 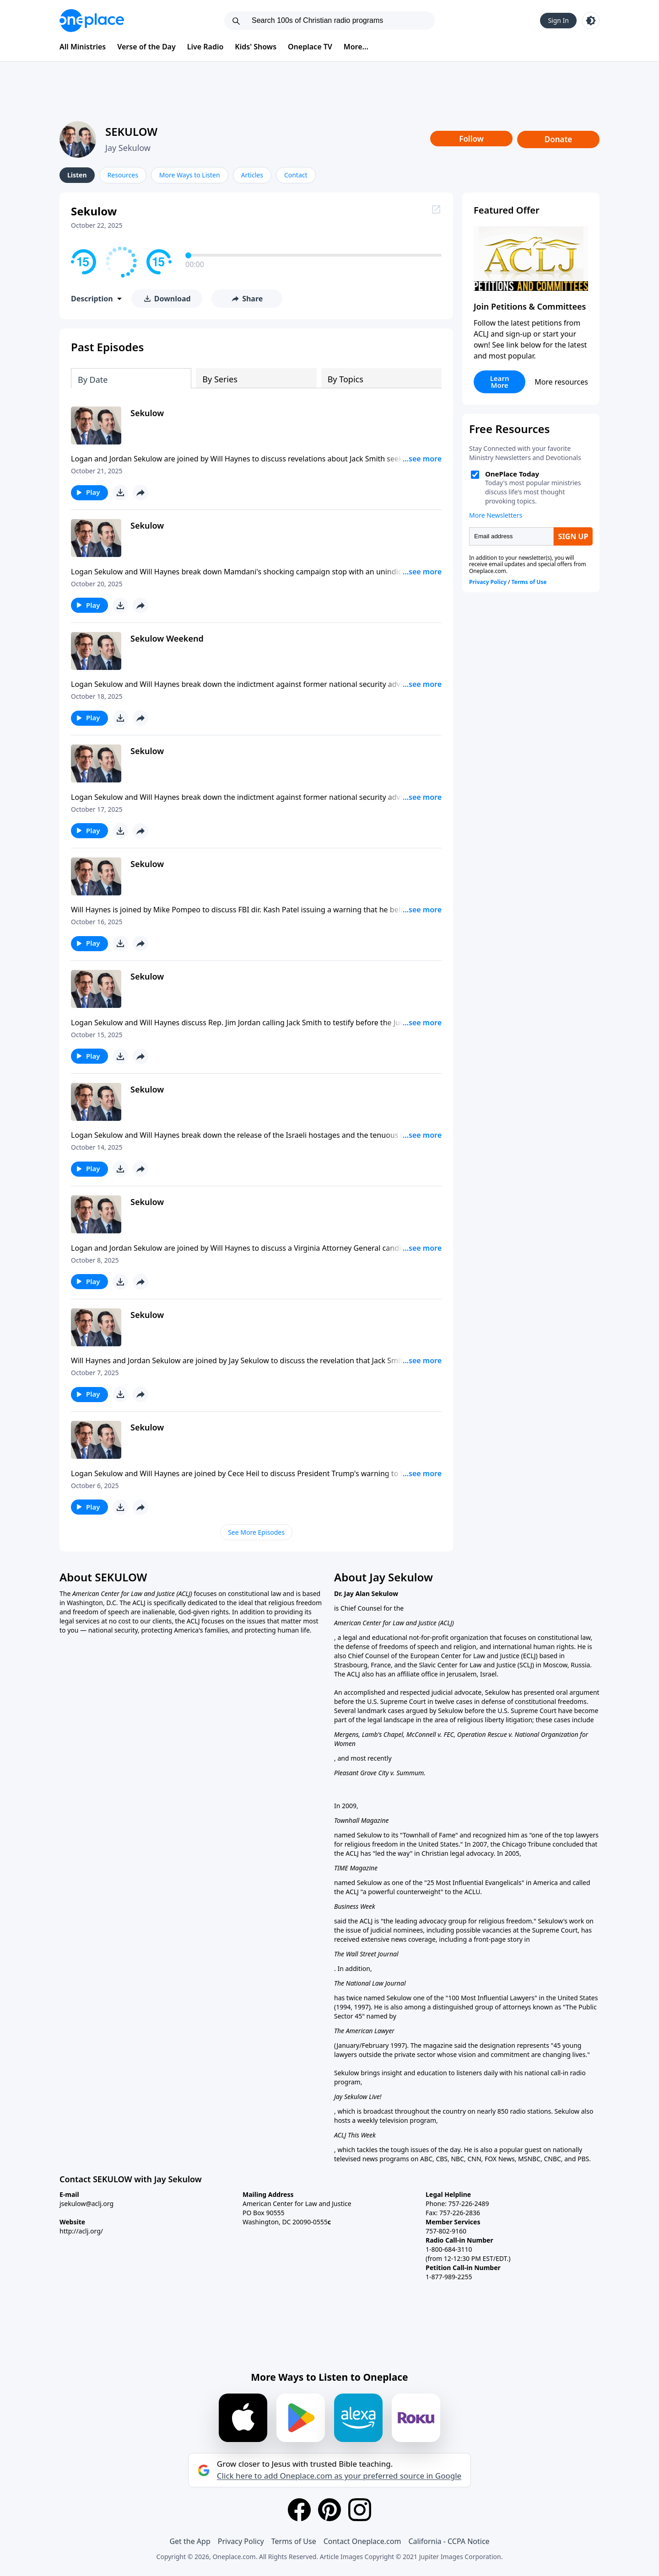 I want to click on [Oneplace.com], so click(x=91, y=20).